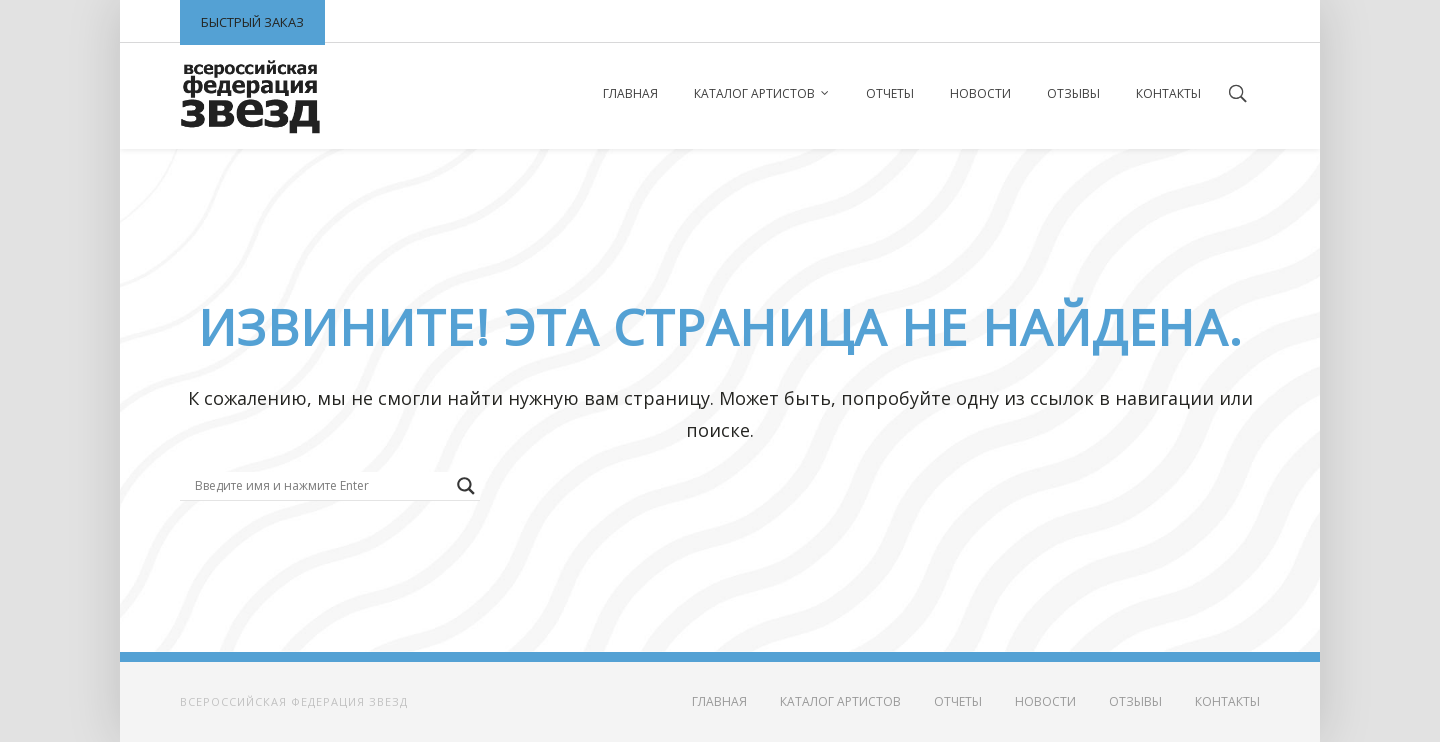 The width and height of the screenshot is (1440, 742). I want to click on Контакты, so click(1168, 93).